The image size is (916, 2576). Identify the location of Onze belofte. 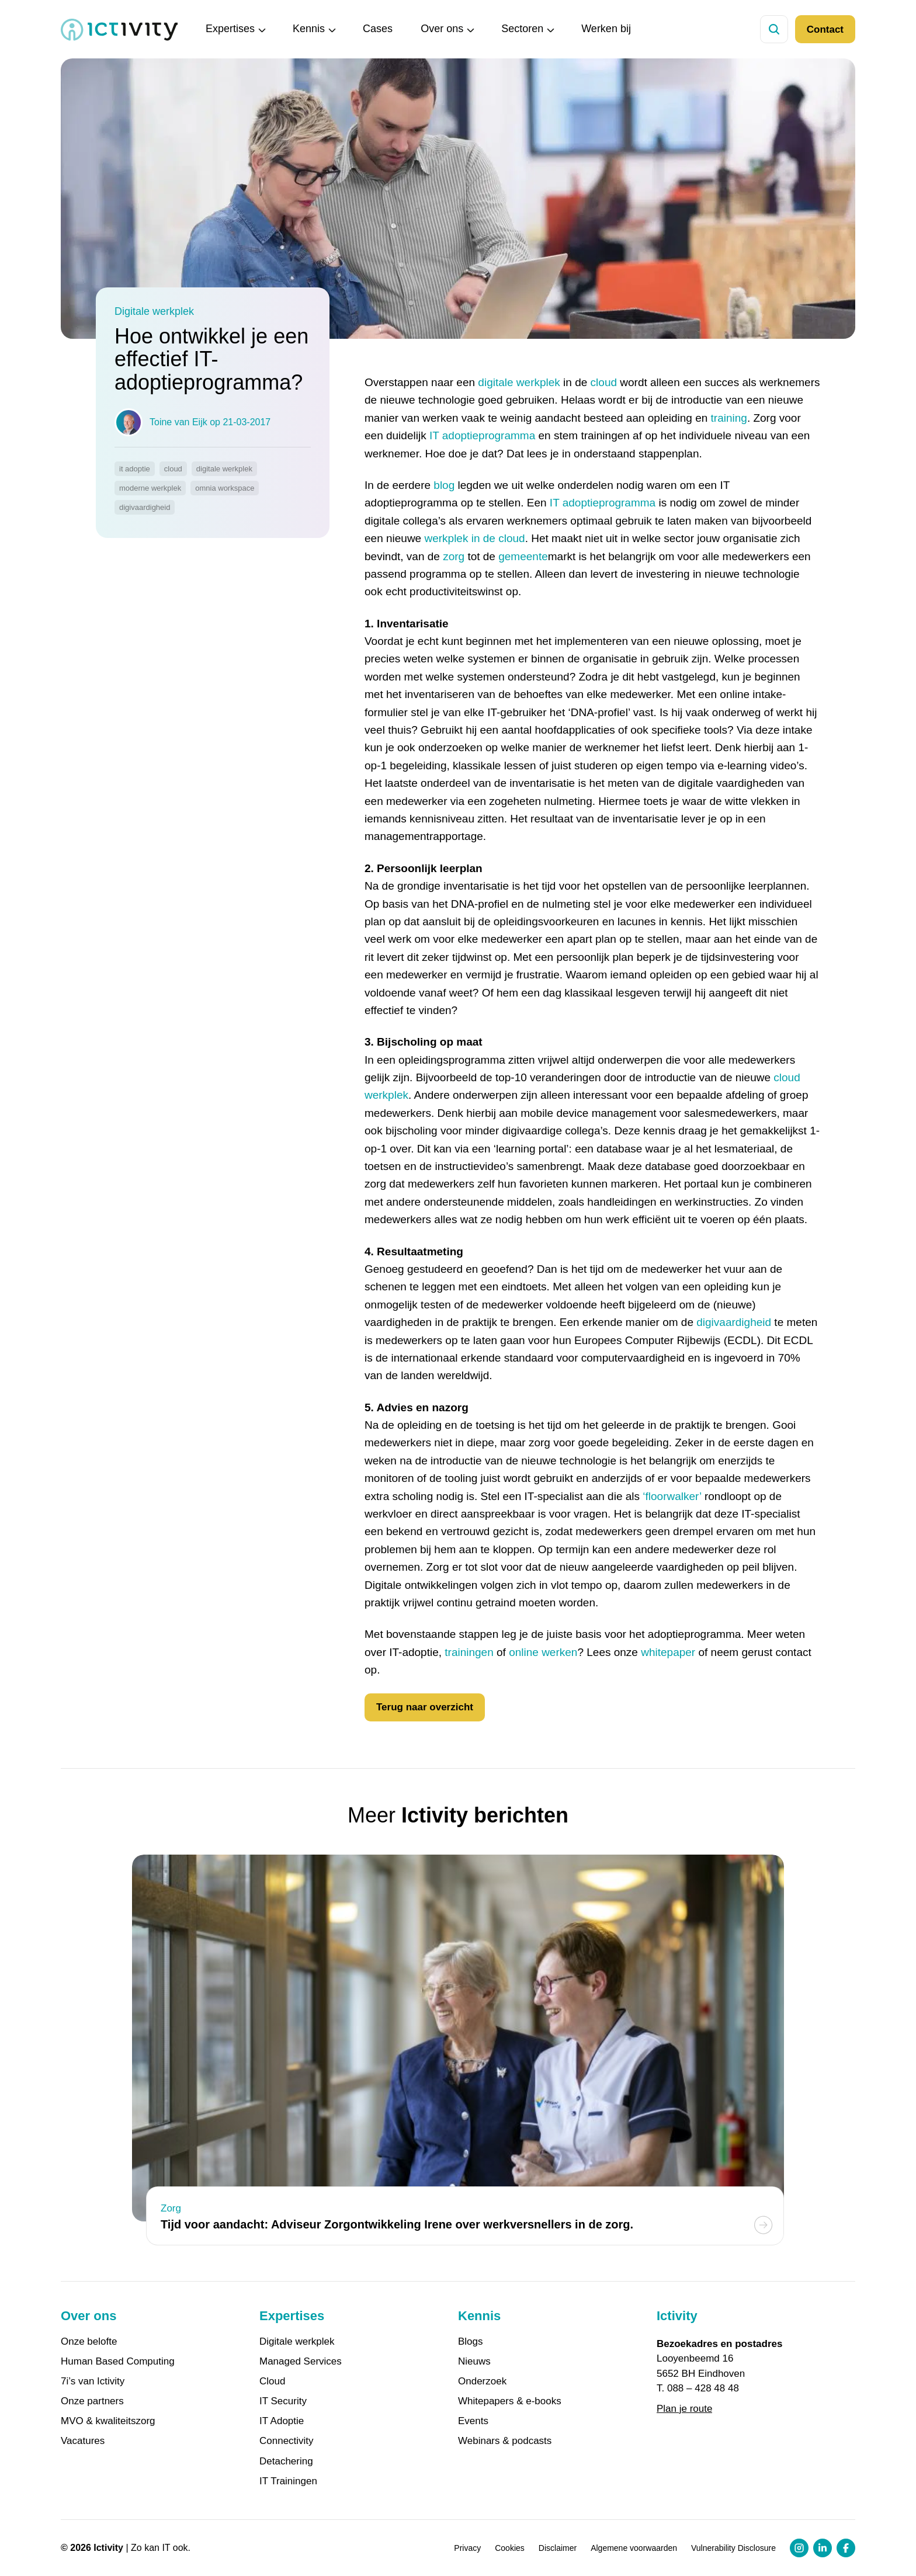
(89, 2342).